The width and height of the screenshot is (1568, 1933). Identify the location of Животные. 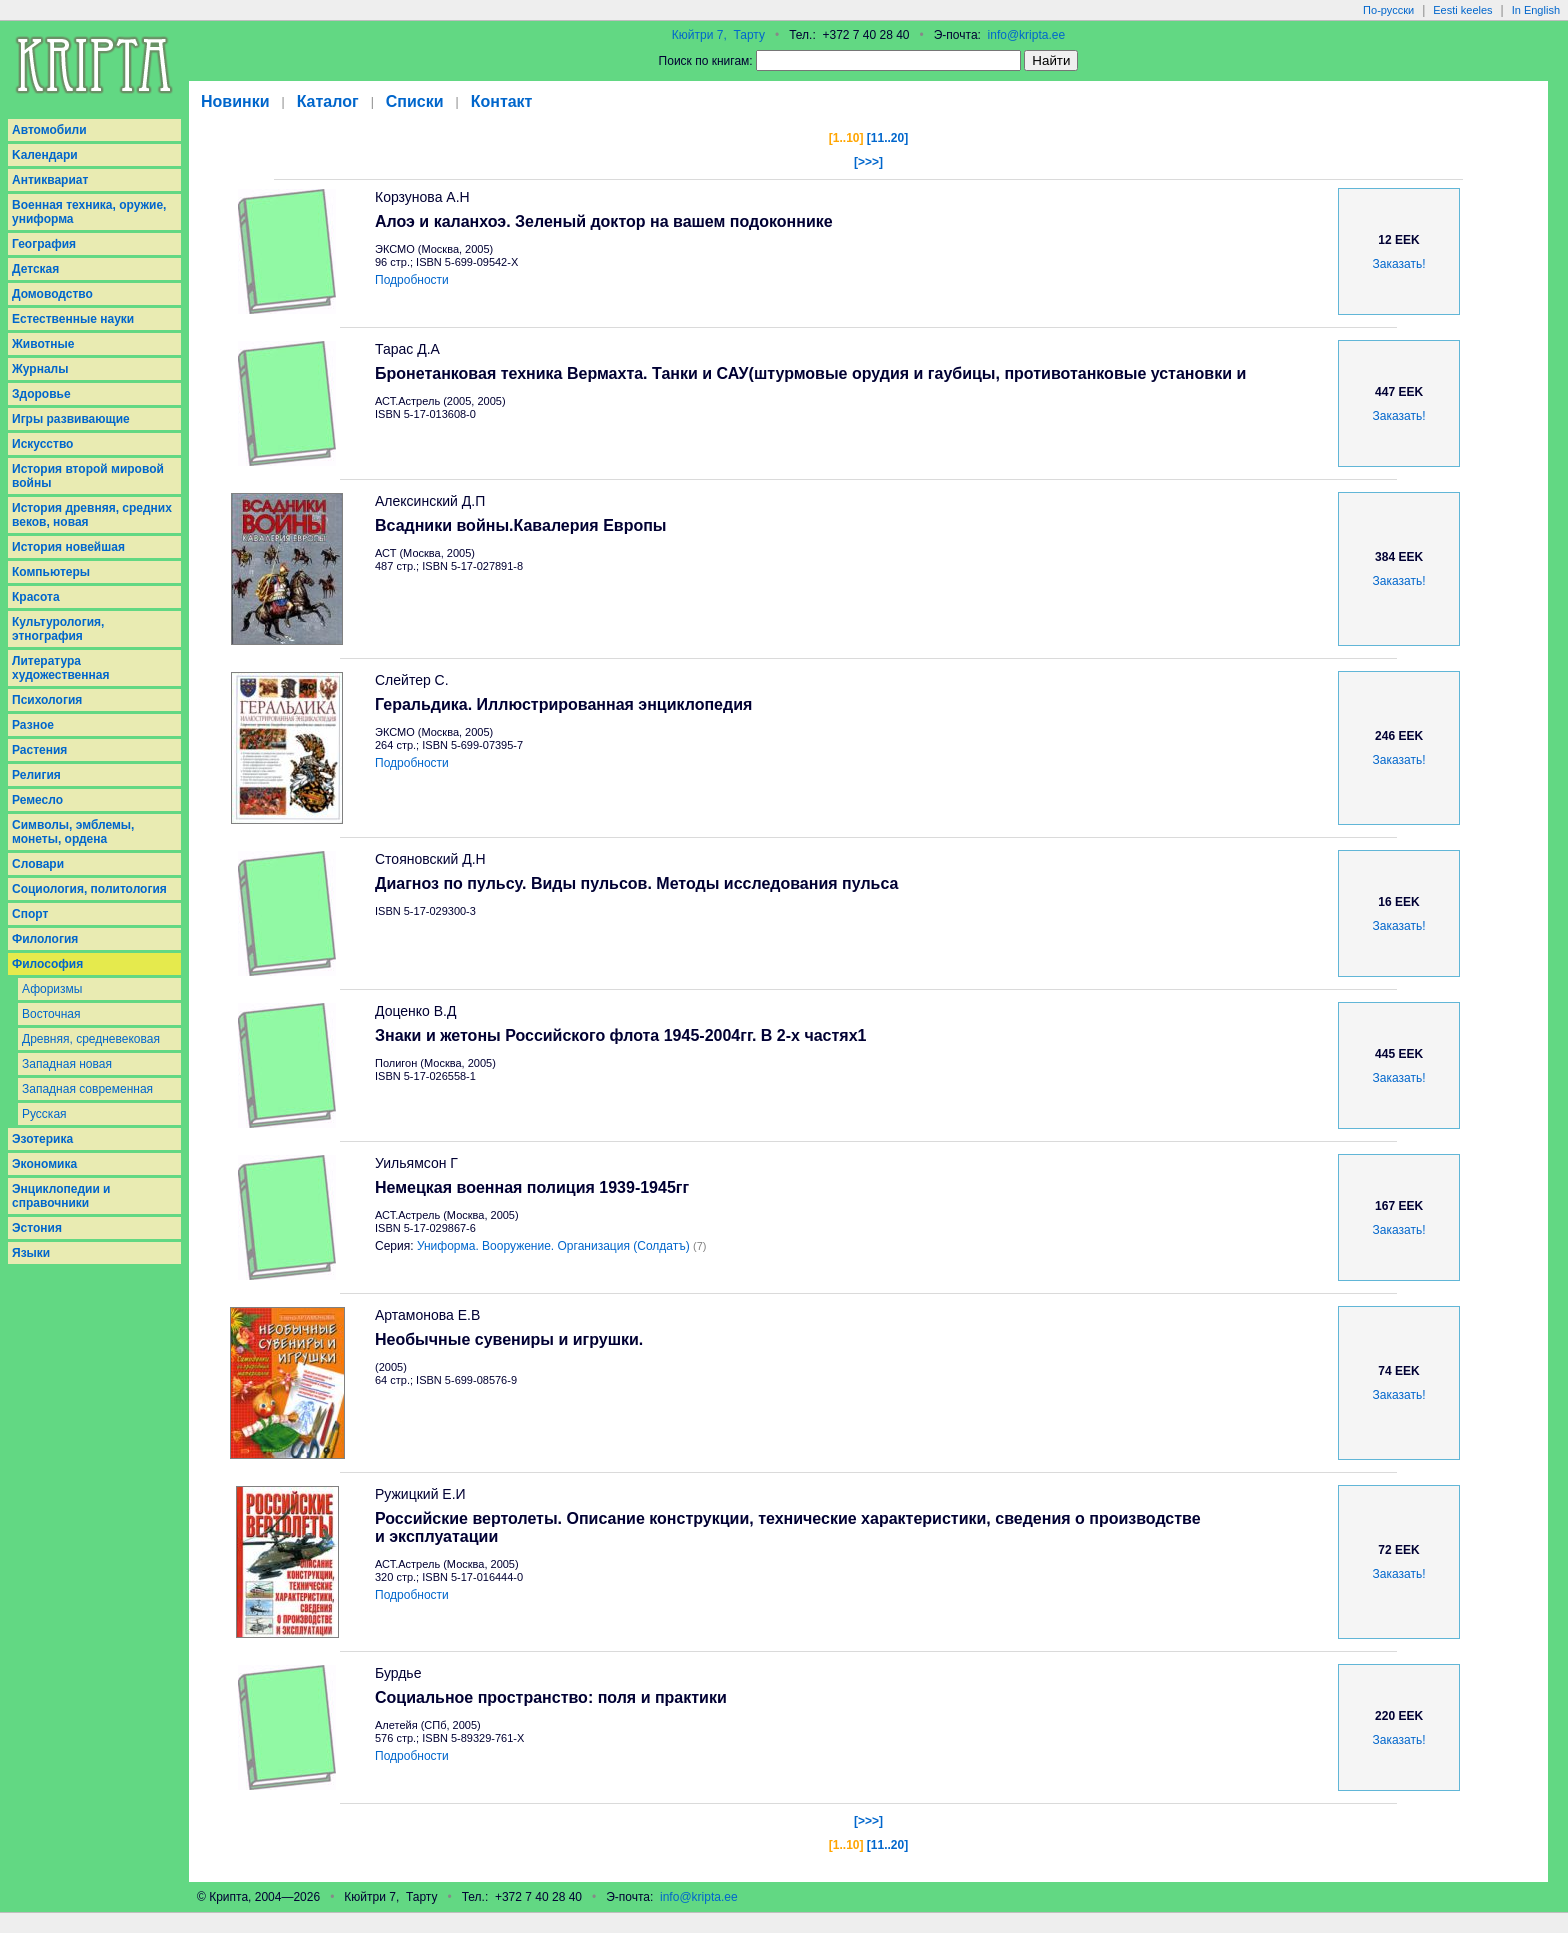
(43, 344).